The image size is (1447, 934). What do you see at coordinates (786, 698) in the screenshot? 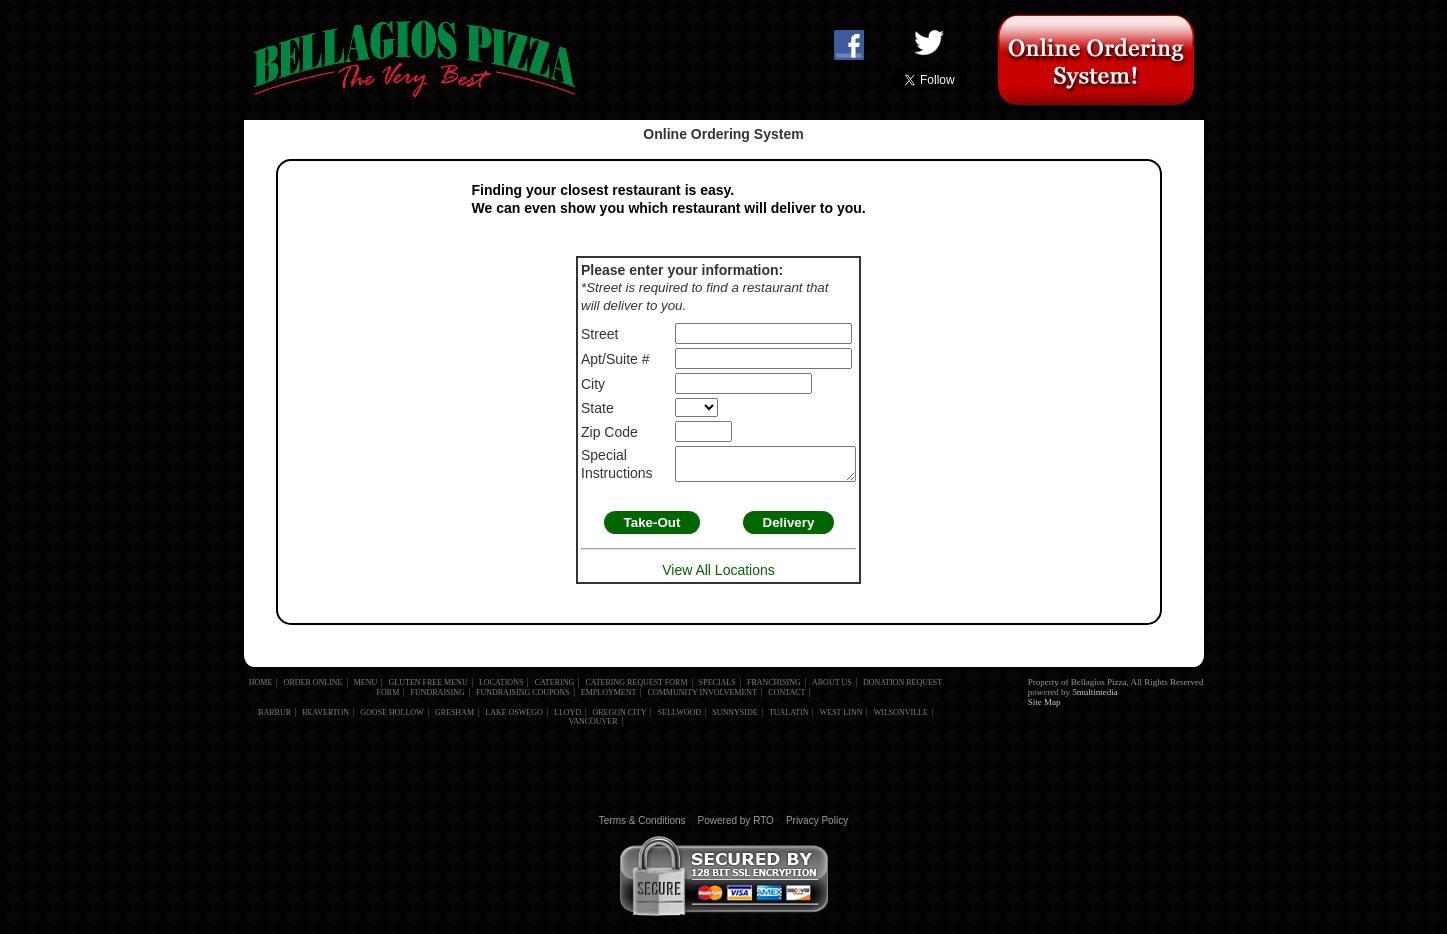
I see `Contact` at bounding box center [786, 698].